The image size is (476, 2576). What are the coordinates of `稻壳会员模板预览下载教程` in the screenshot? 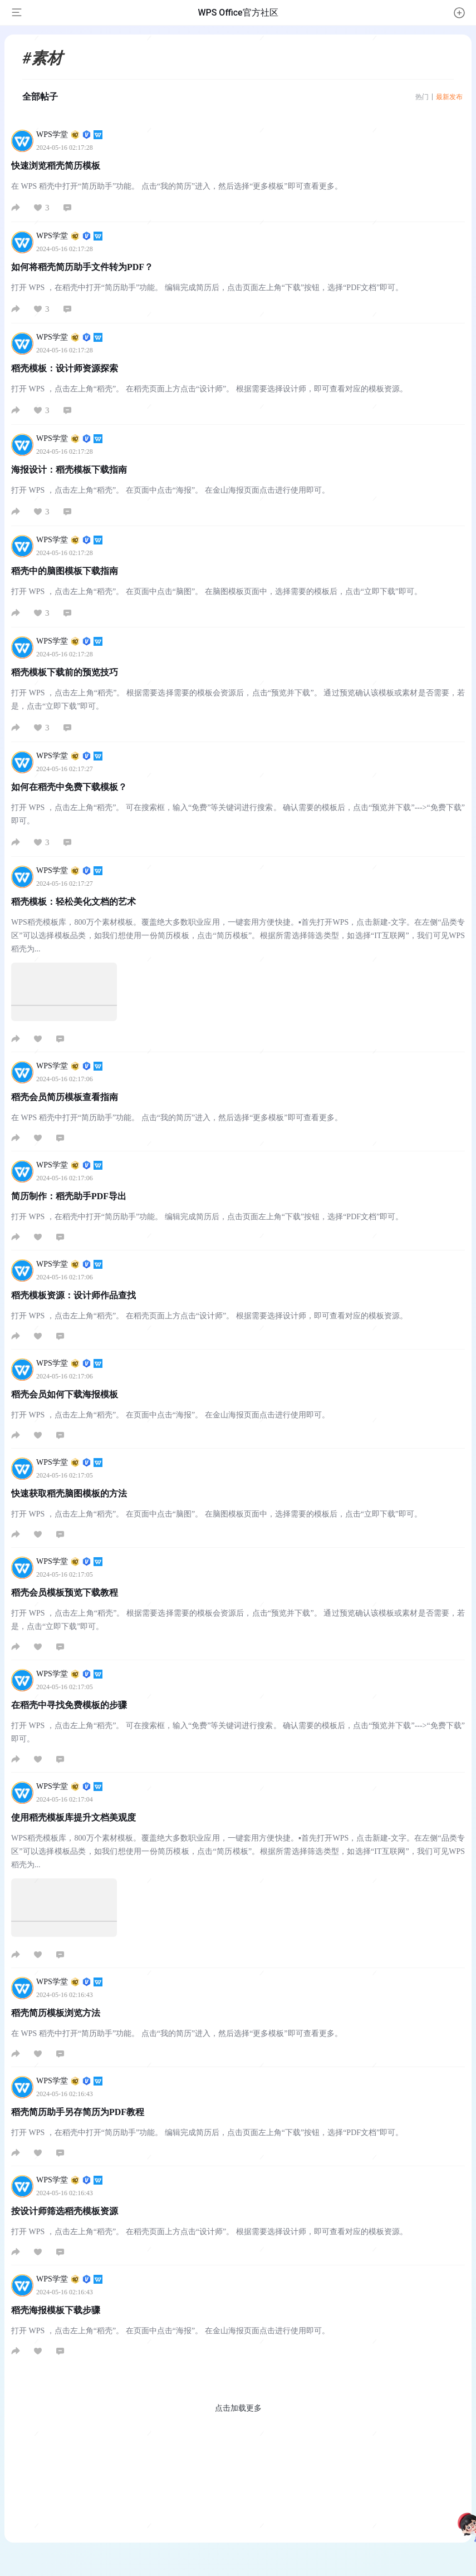 It's located at (64, 1592).